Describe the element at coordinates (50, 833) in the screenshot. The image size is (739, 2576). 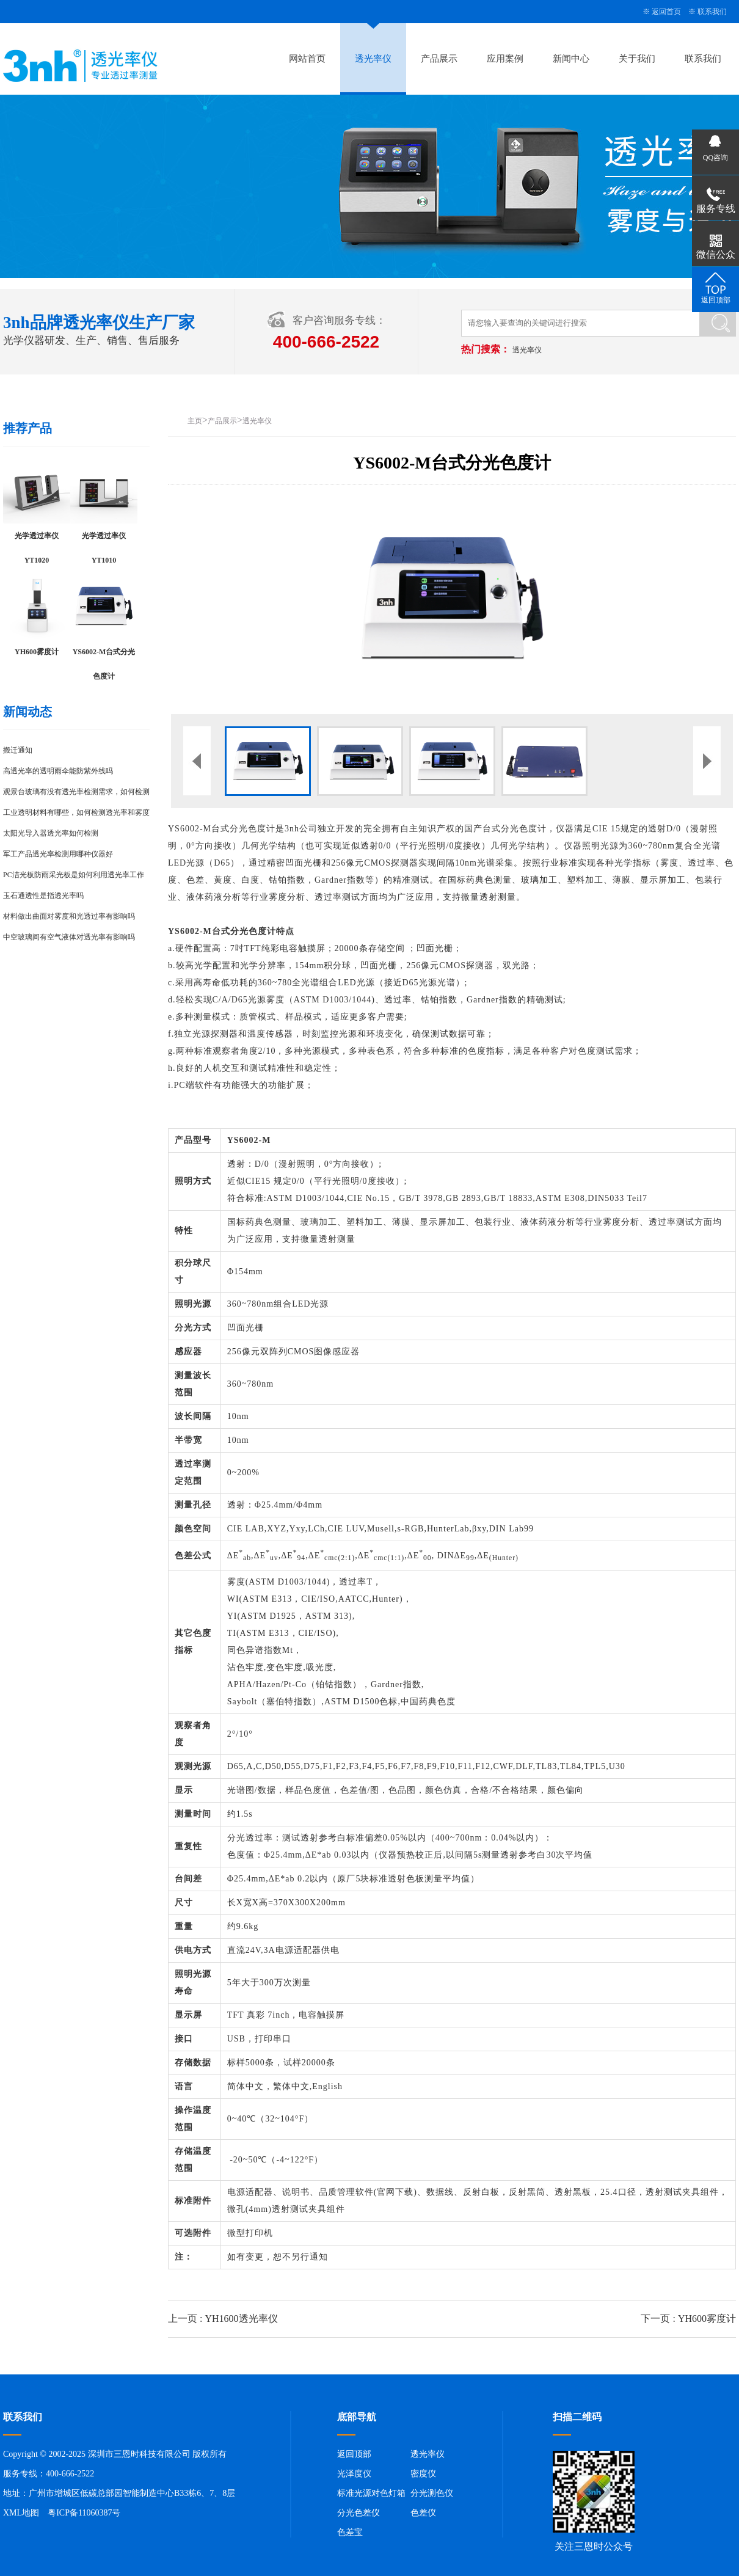
I see `太阳光导入器透光率如何检测` at that location.